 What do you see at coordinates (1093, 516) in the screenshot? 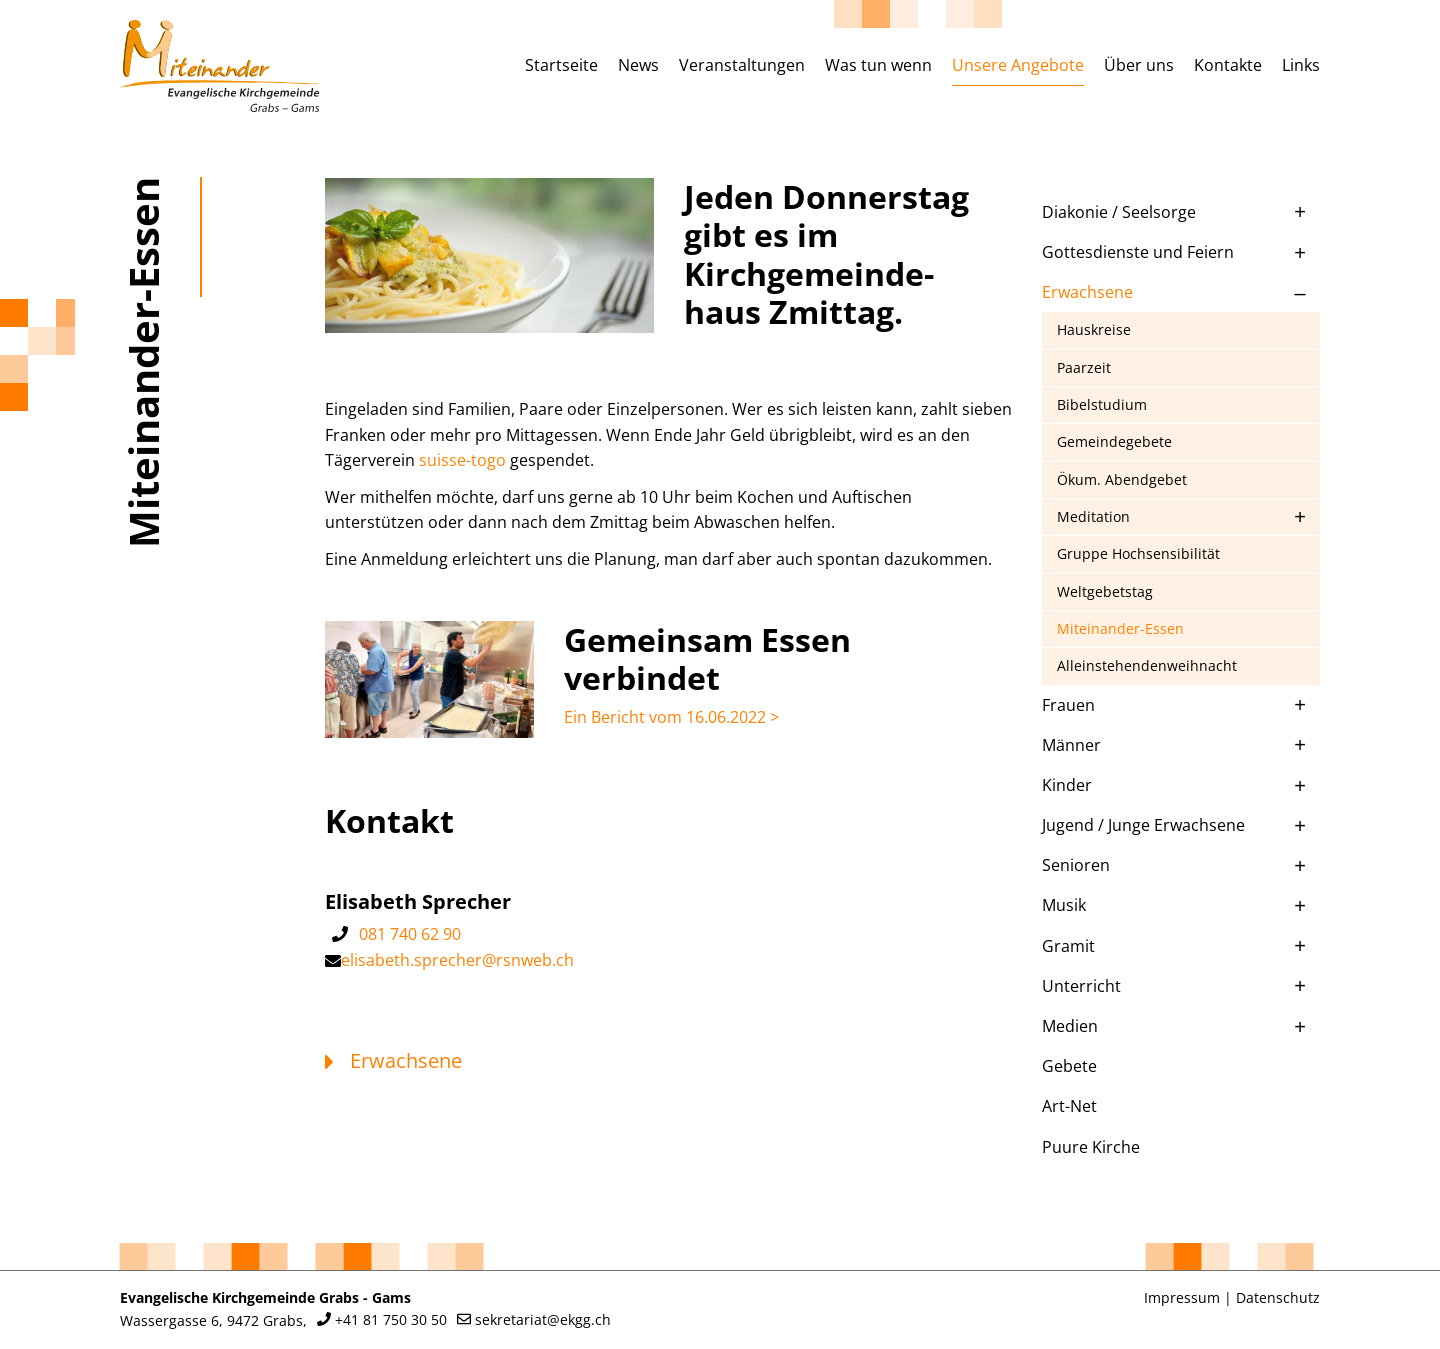
I see `Meditation` at bounding box center [1093, 516].